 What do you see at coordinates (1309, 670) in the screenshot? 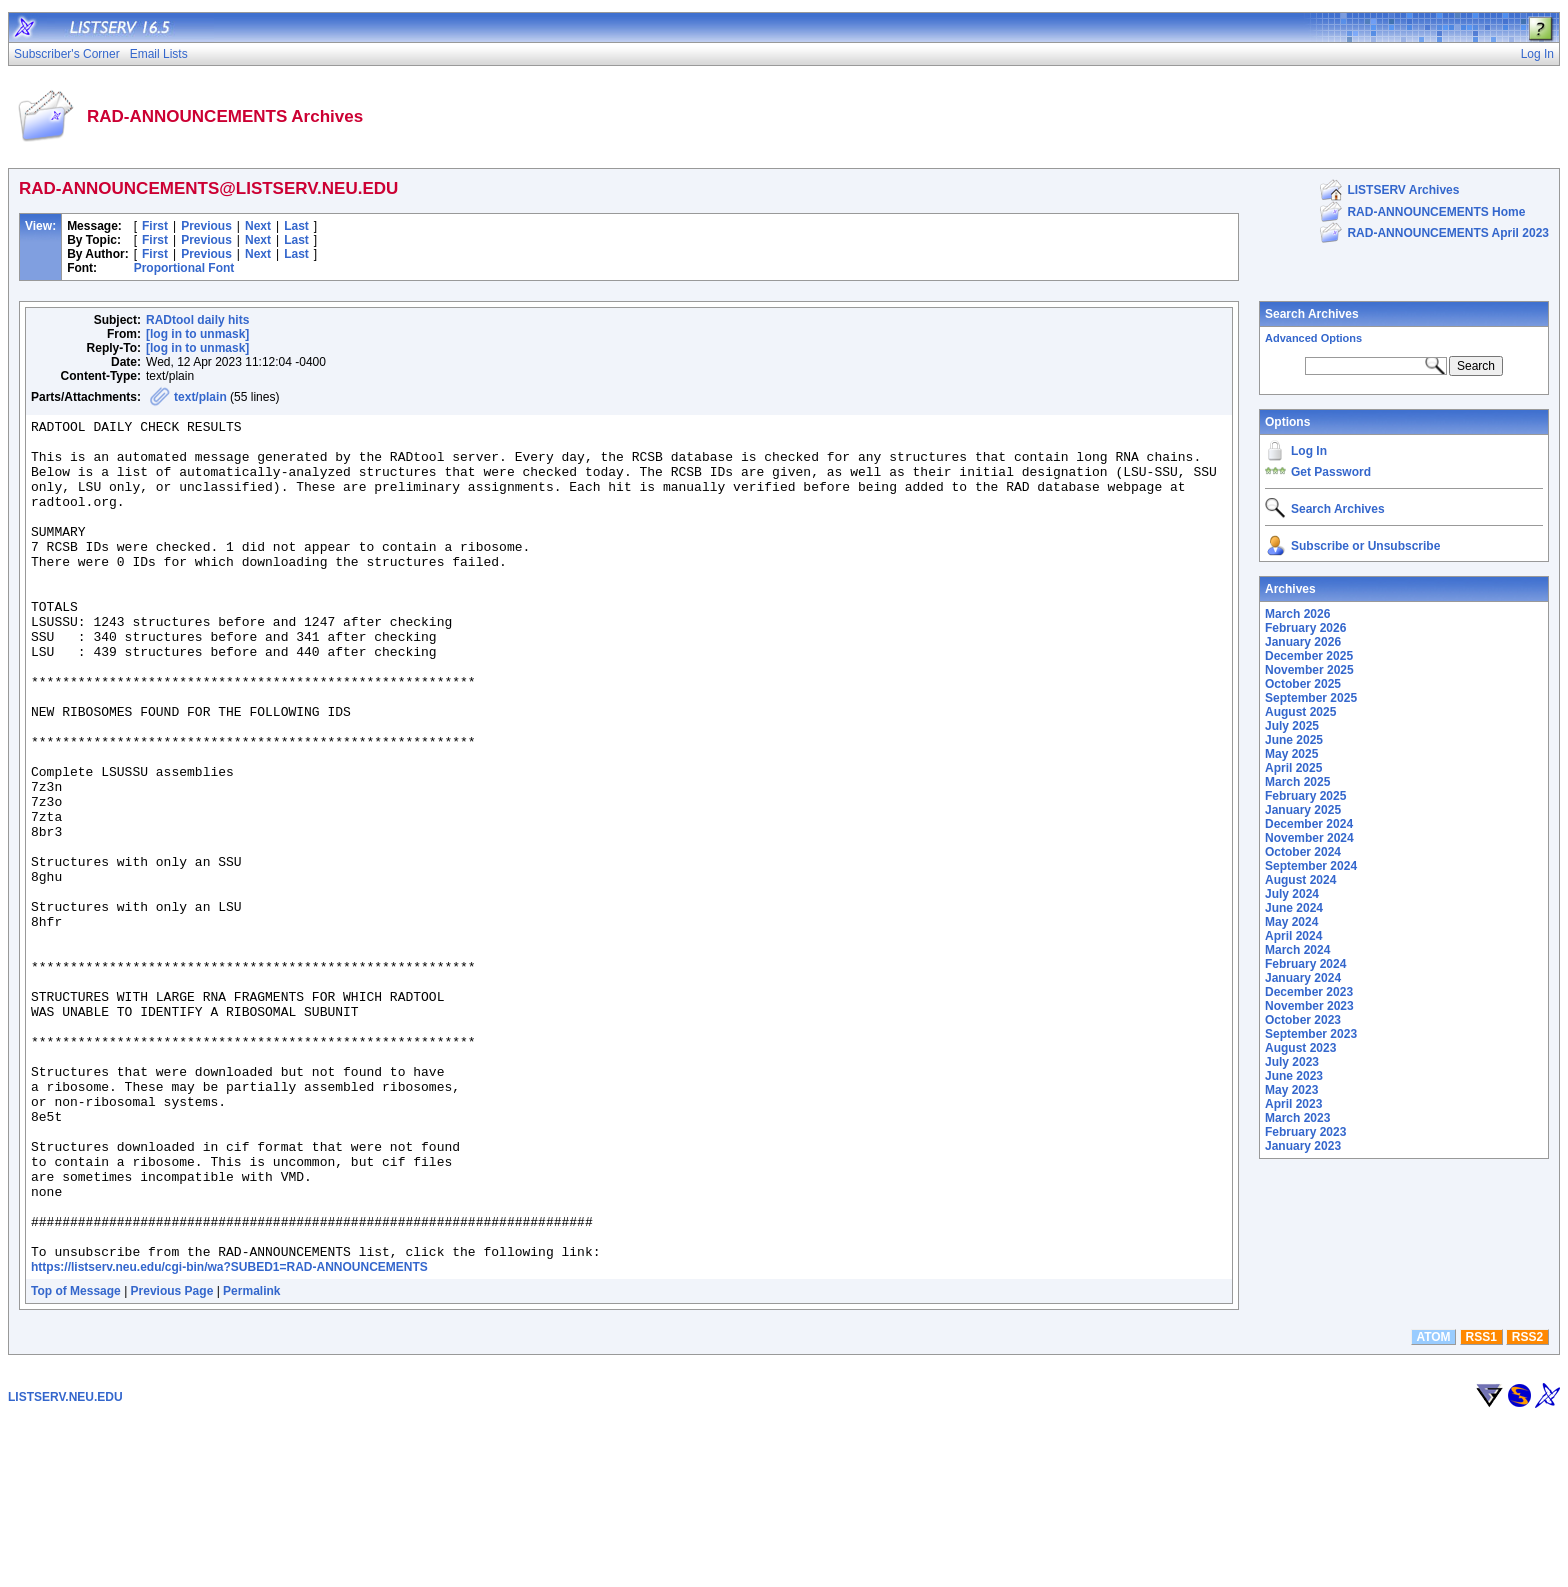
I see `November 2025` at bounding box center [1309, 670].